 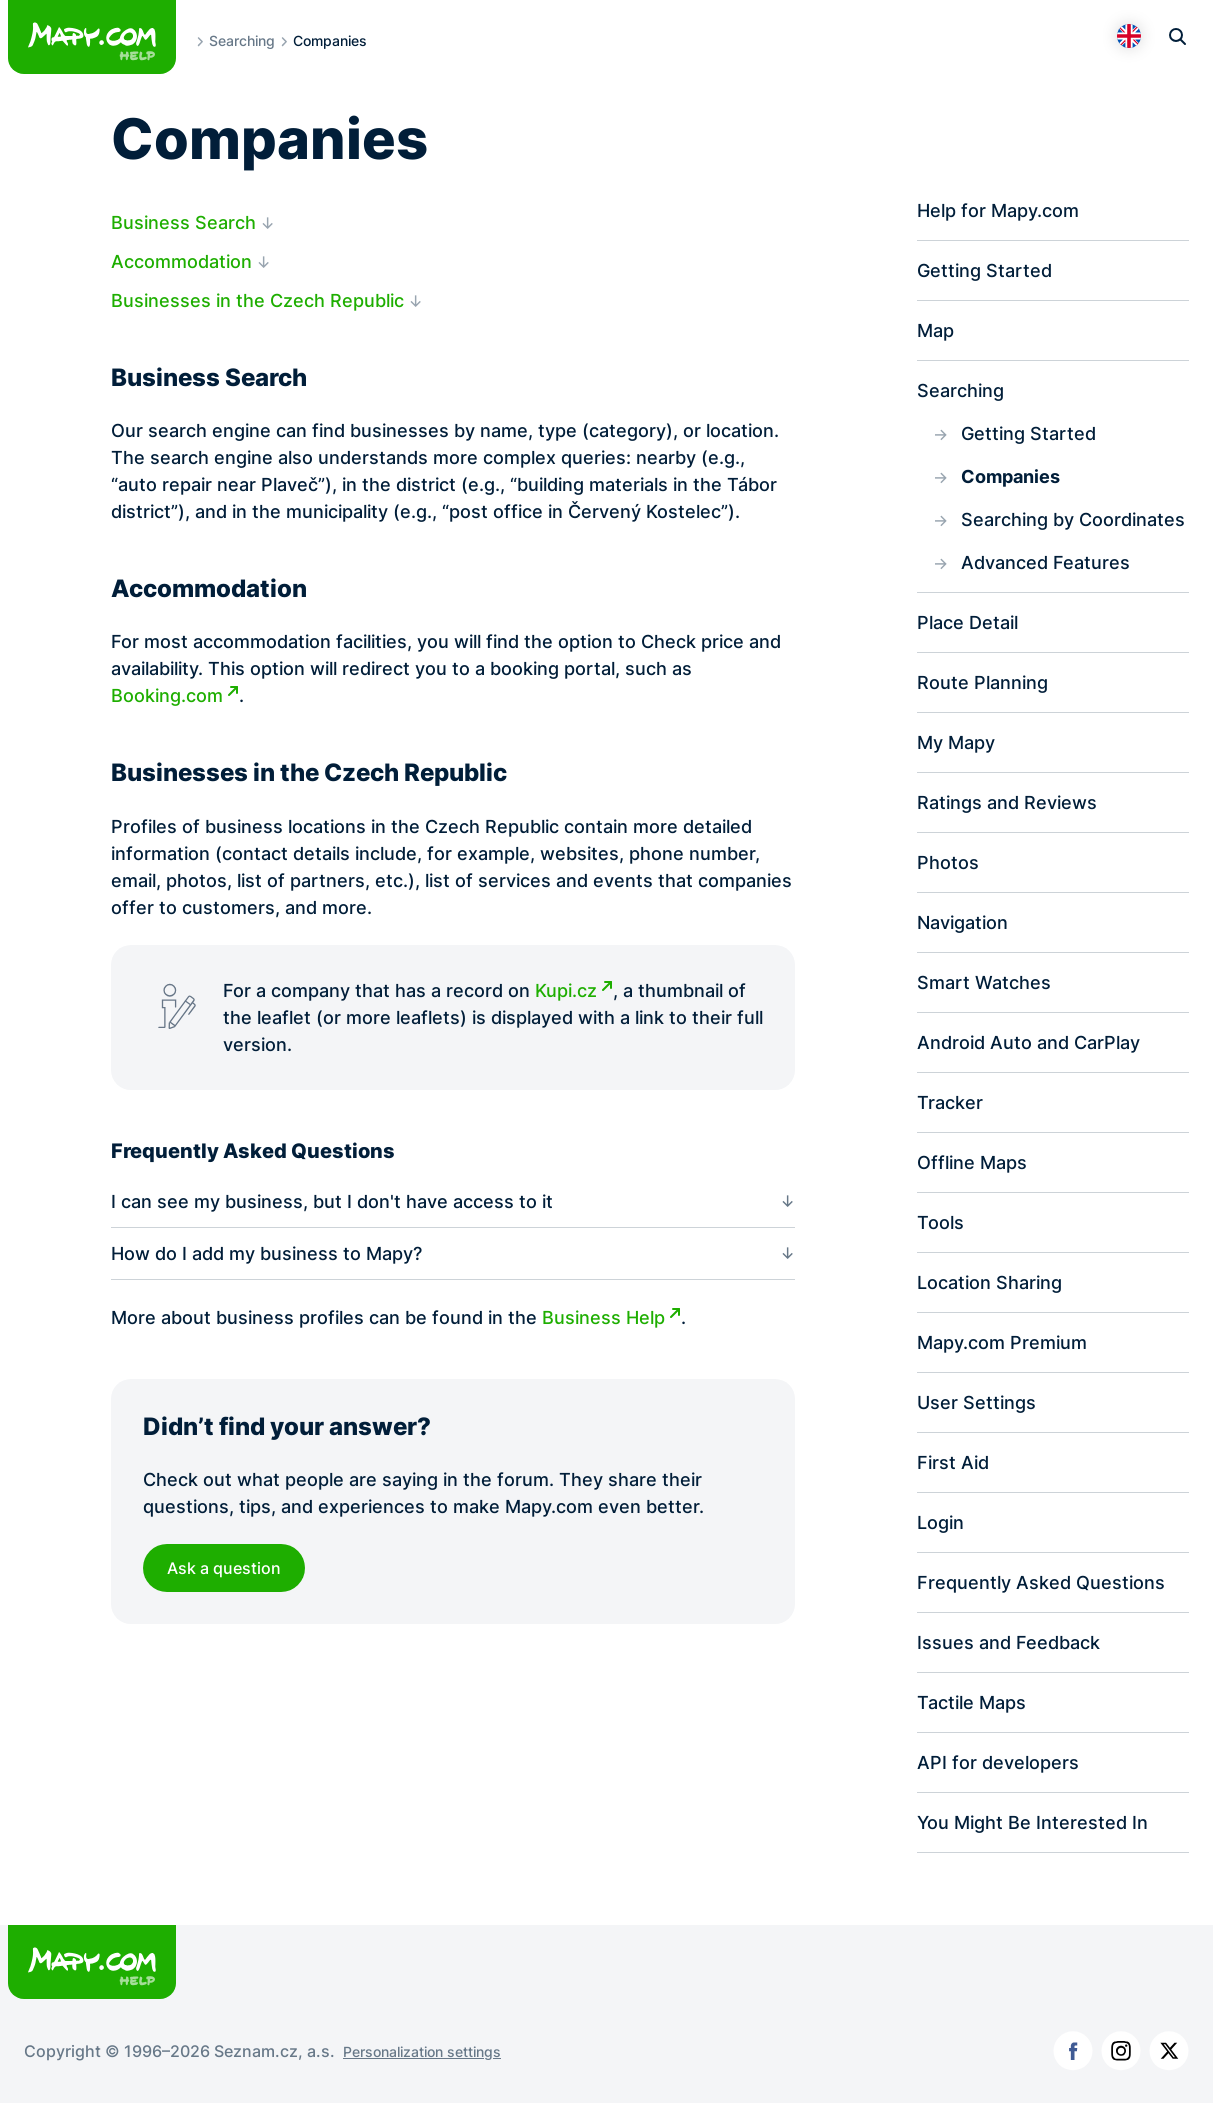 I want to click on Navigation, so click(x=962, y=922).